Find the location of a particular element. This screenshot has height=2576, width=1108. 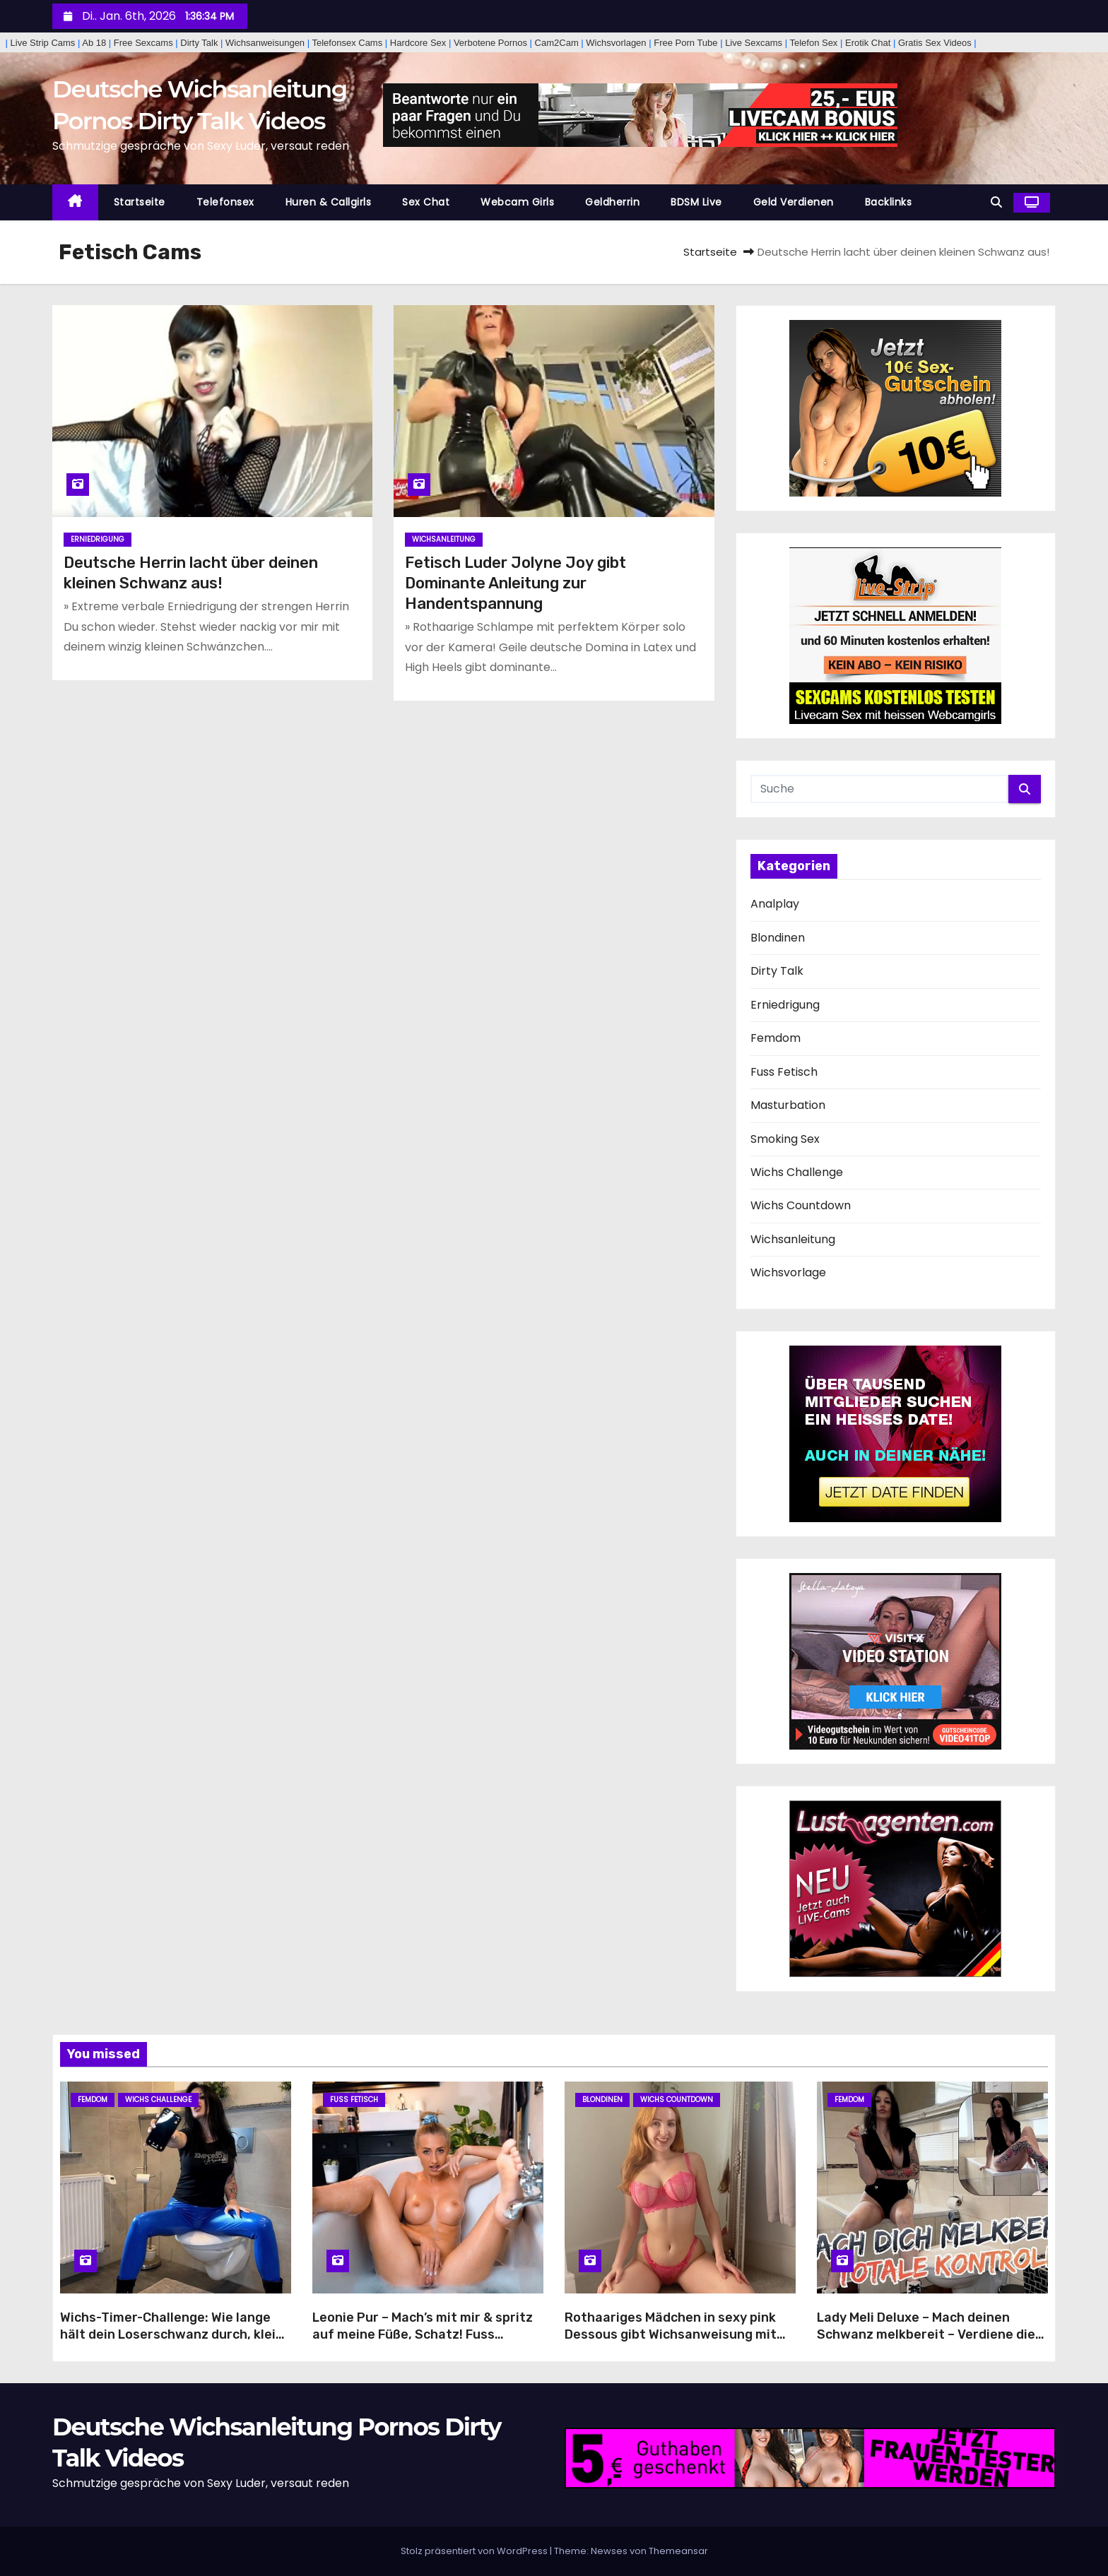

Wichs Challenge is located at coordinates (796, 1172).